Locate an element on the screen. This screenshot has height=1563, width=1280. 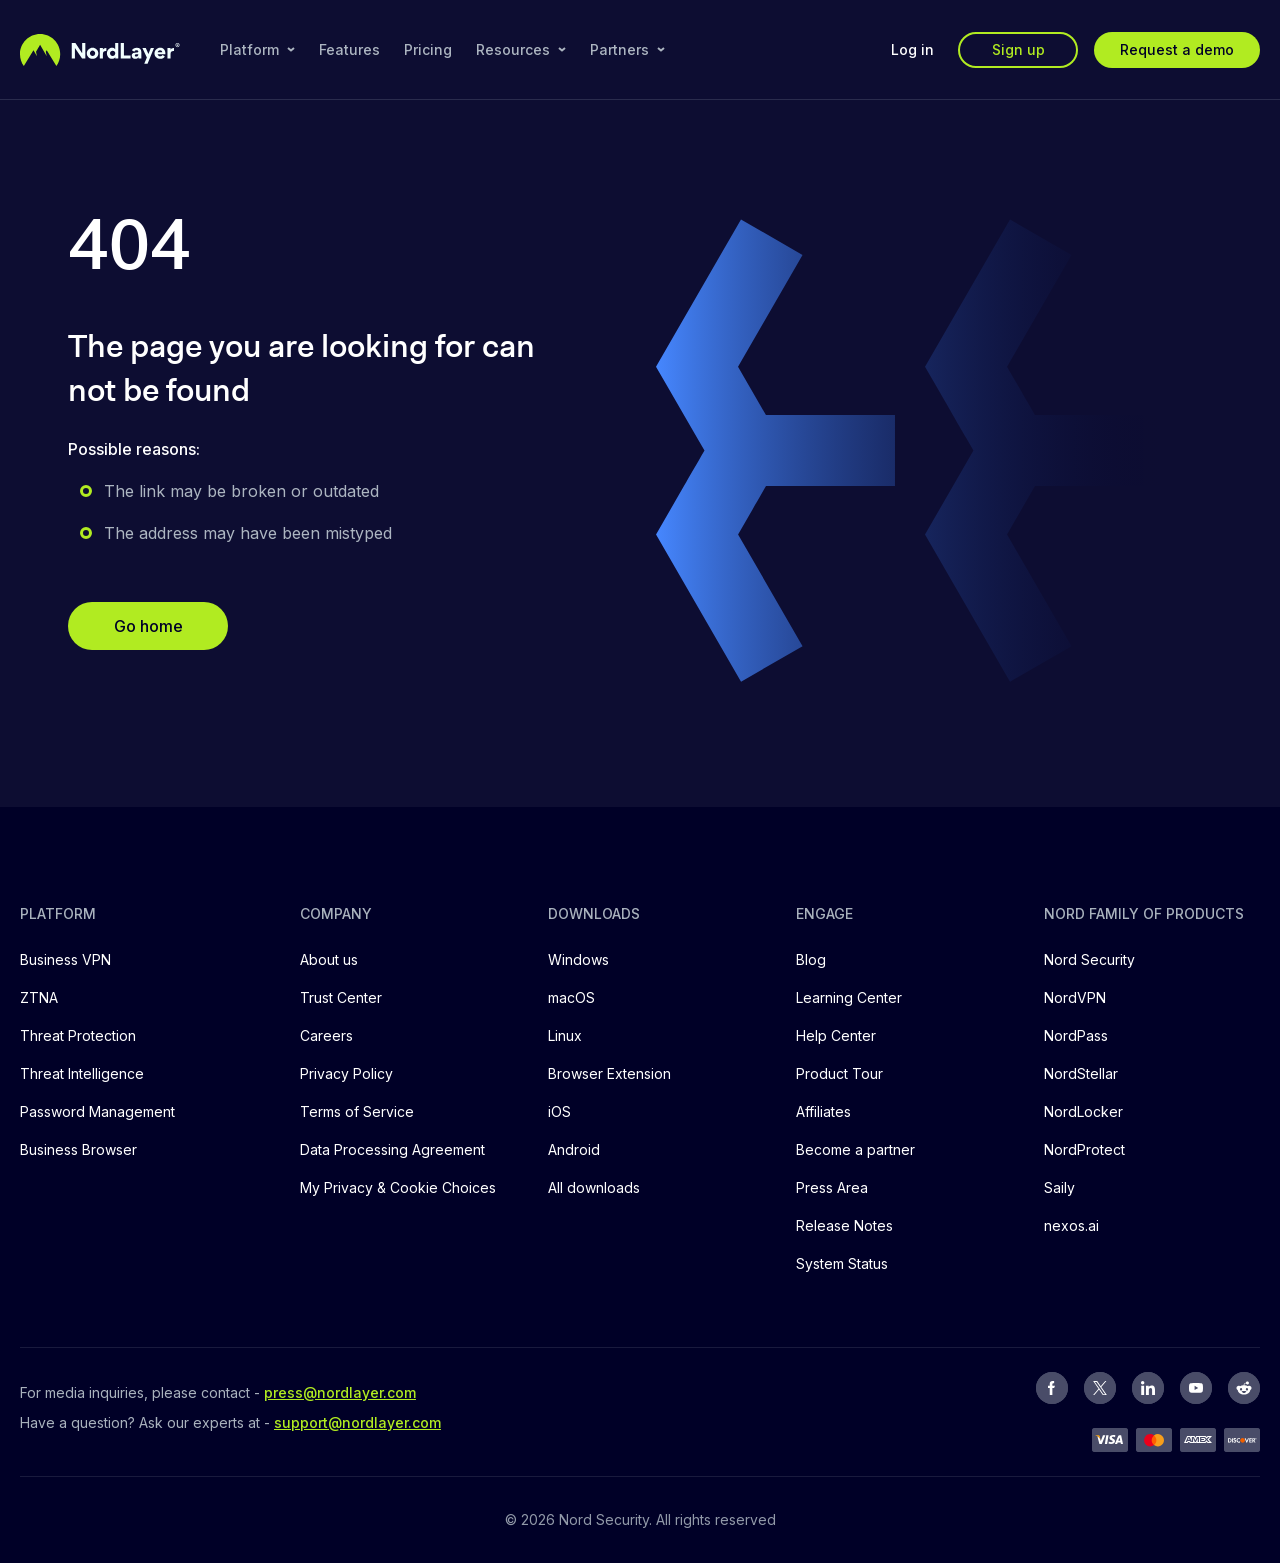
Data Processing Agreement is located at coordinates (392, 1149).